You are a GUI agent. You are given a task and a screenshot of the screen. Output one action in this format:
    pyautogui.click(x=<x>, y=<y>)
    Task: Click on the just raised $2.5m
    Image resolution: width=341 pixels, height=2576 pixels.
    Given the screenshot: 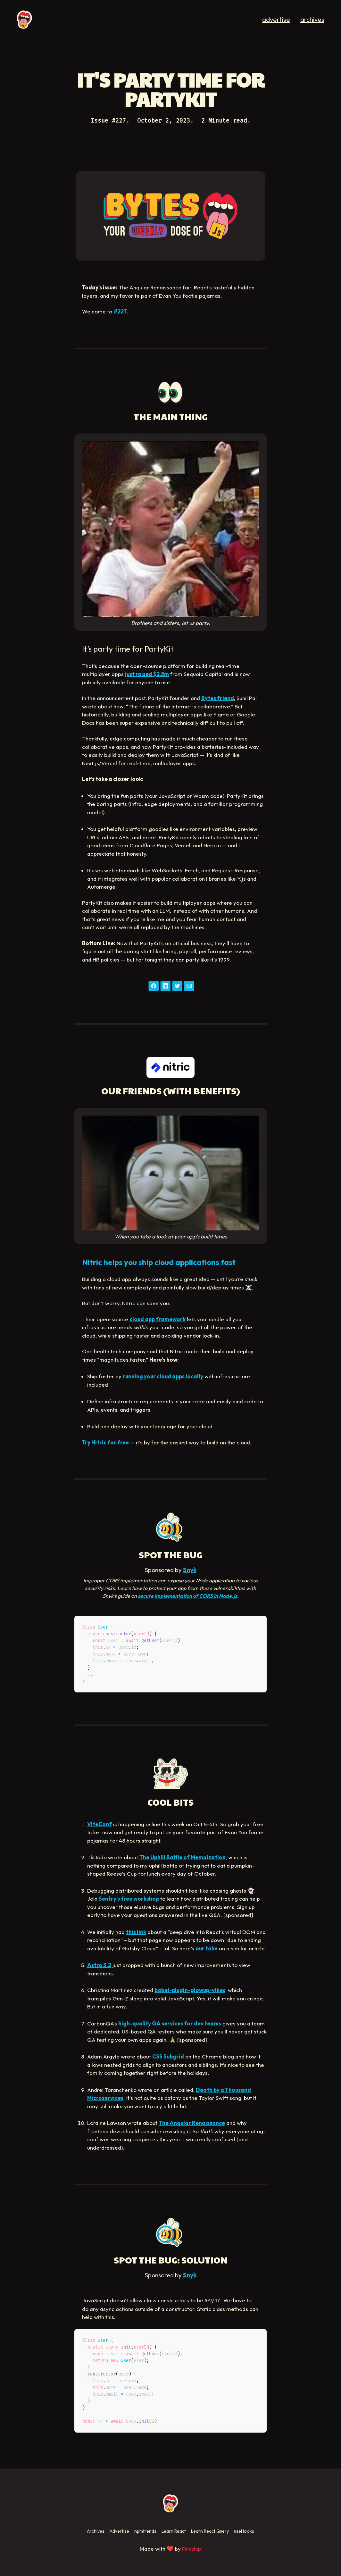 What is the action you would take?
    pyautogui.click(x=147, y=674)
    